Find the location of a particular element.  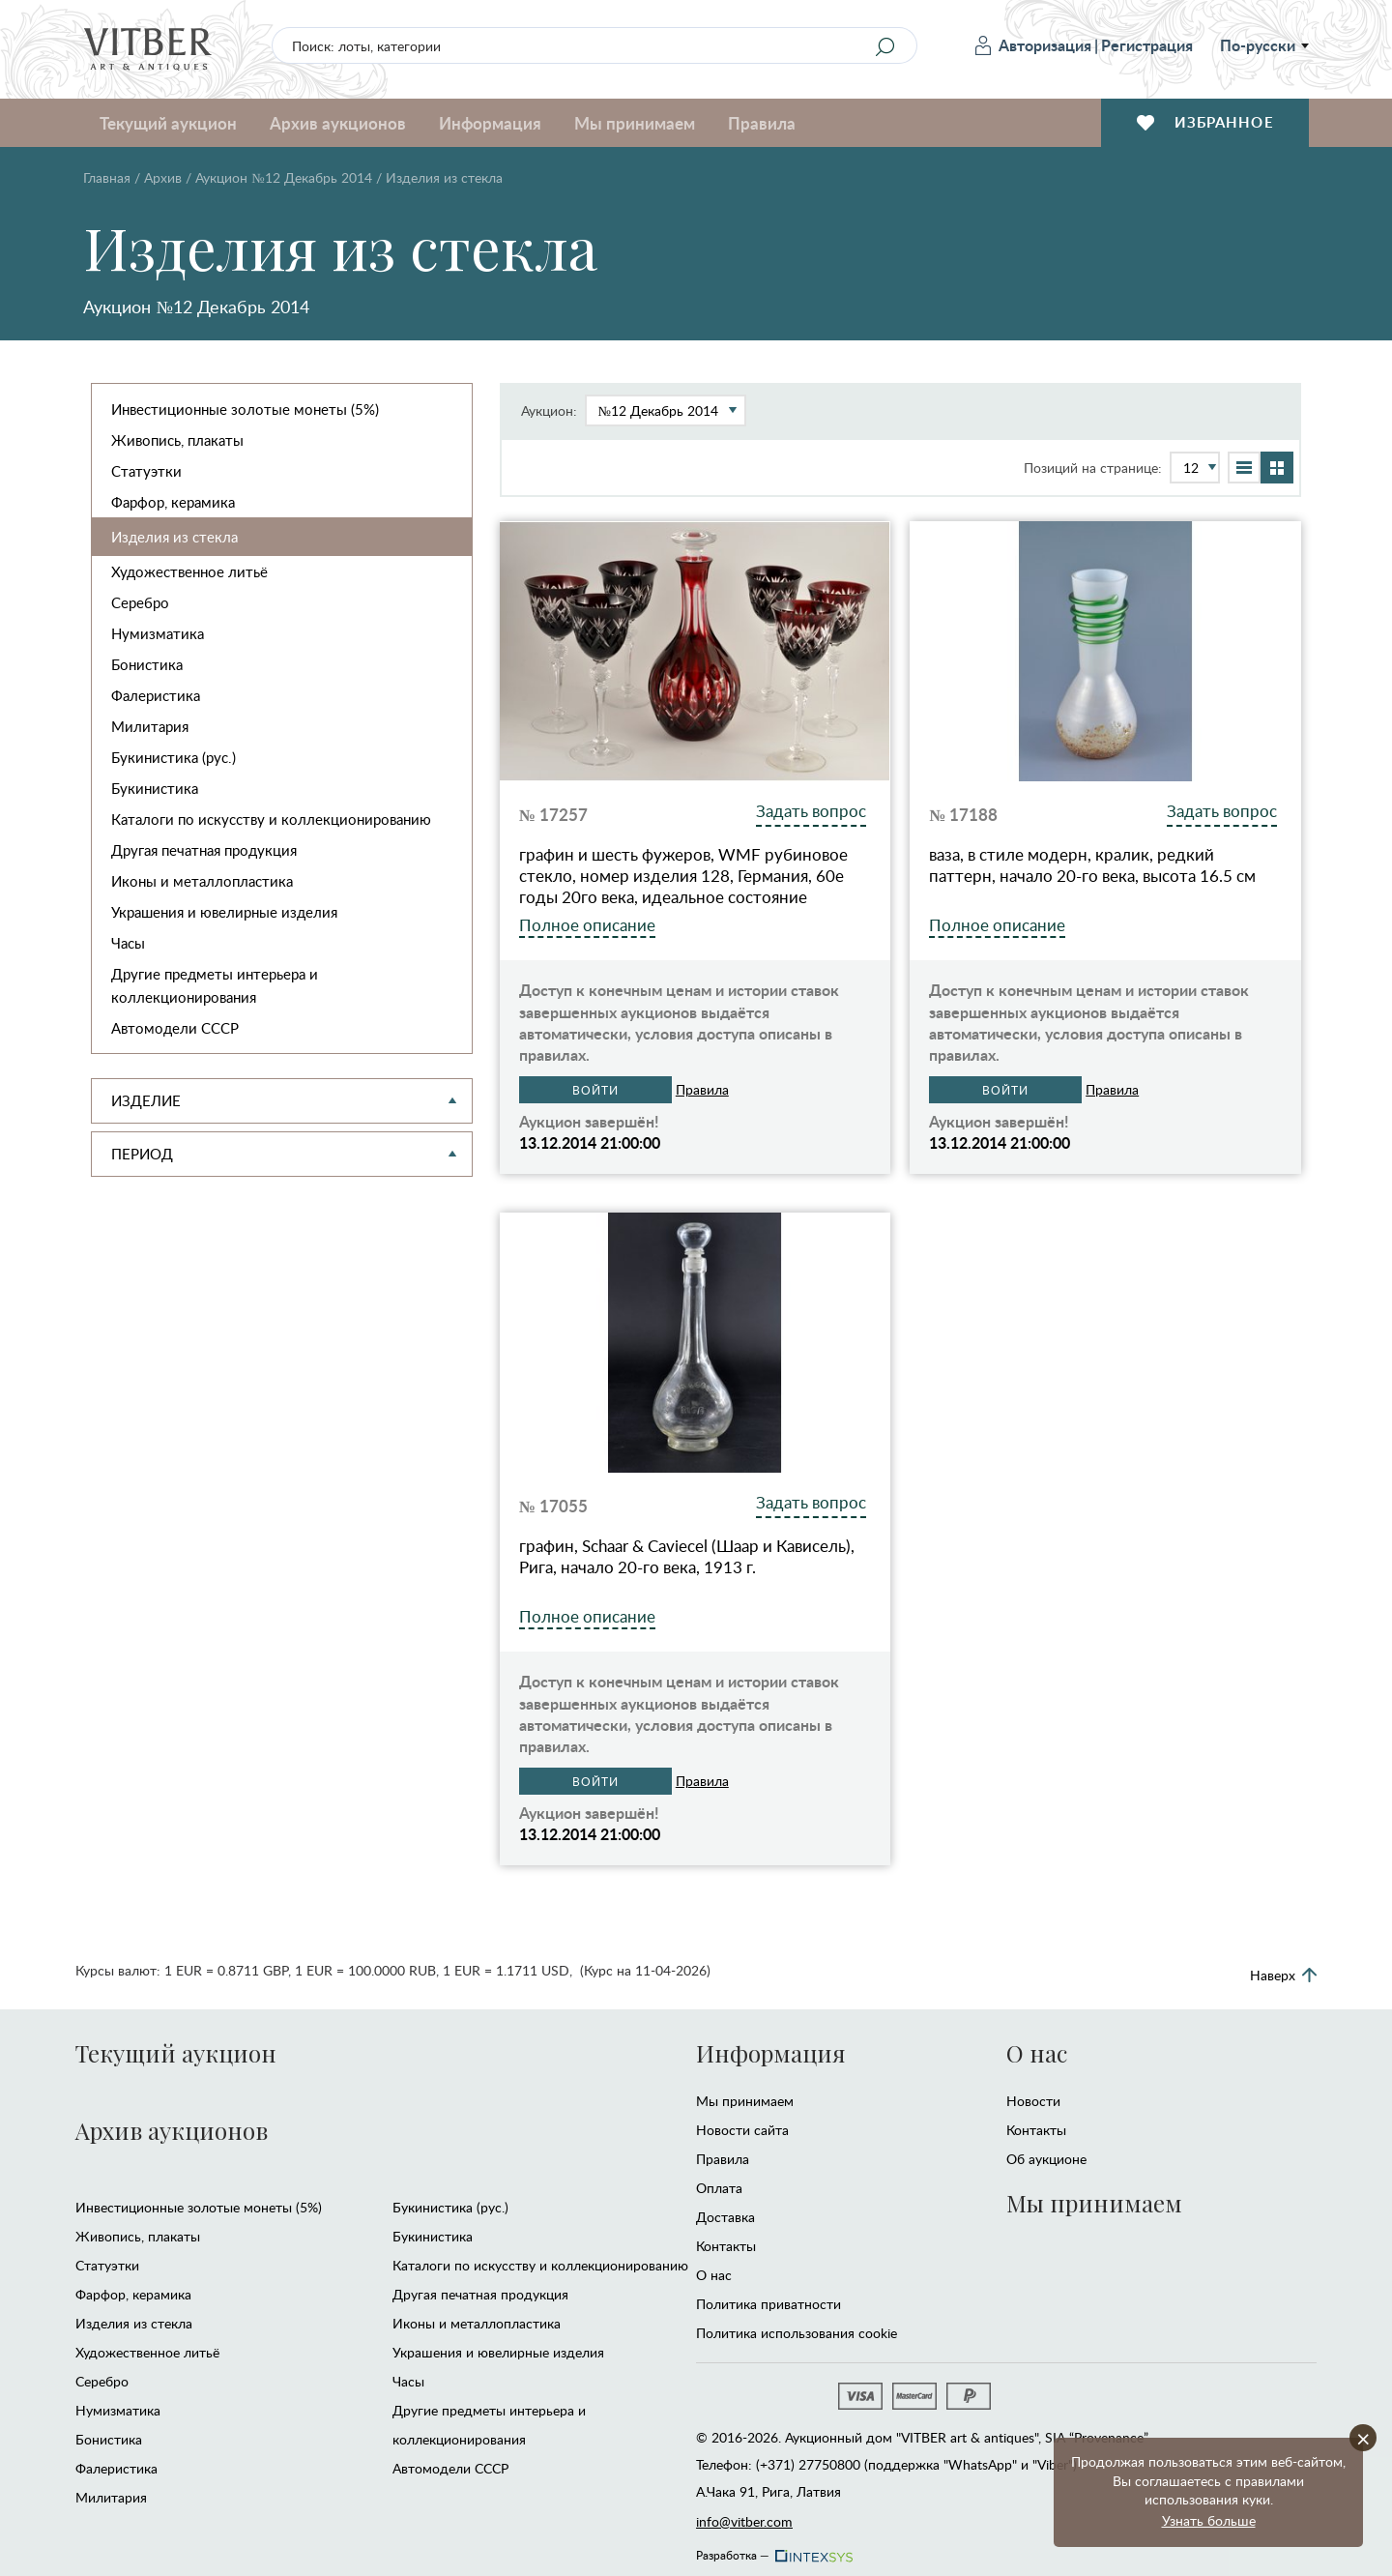

Текущий аукцион is located at coordinates (168, 122).